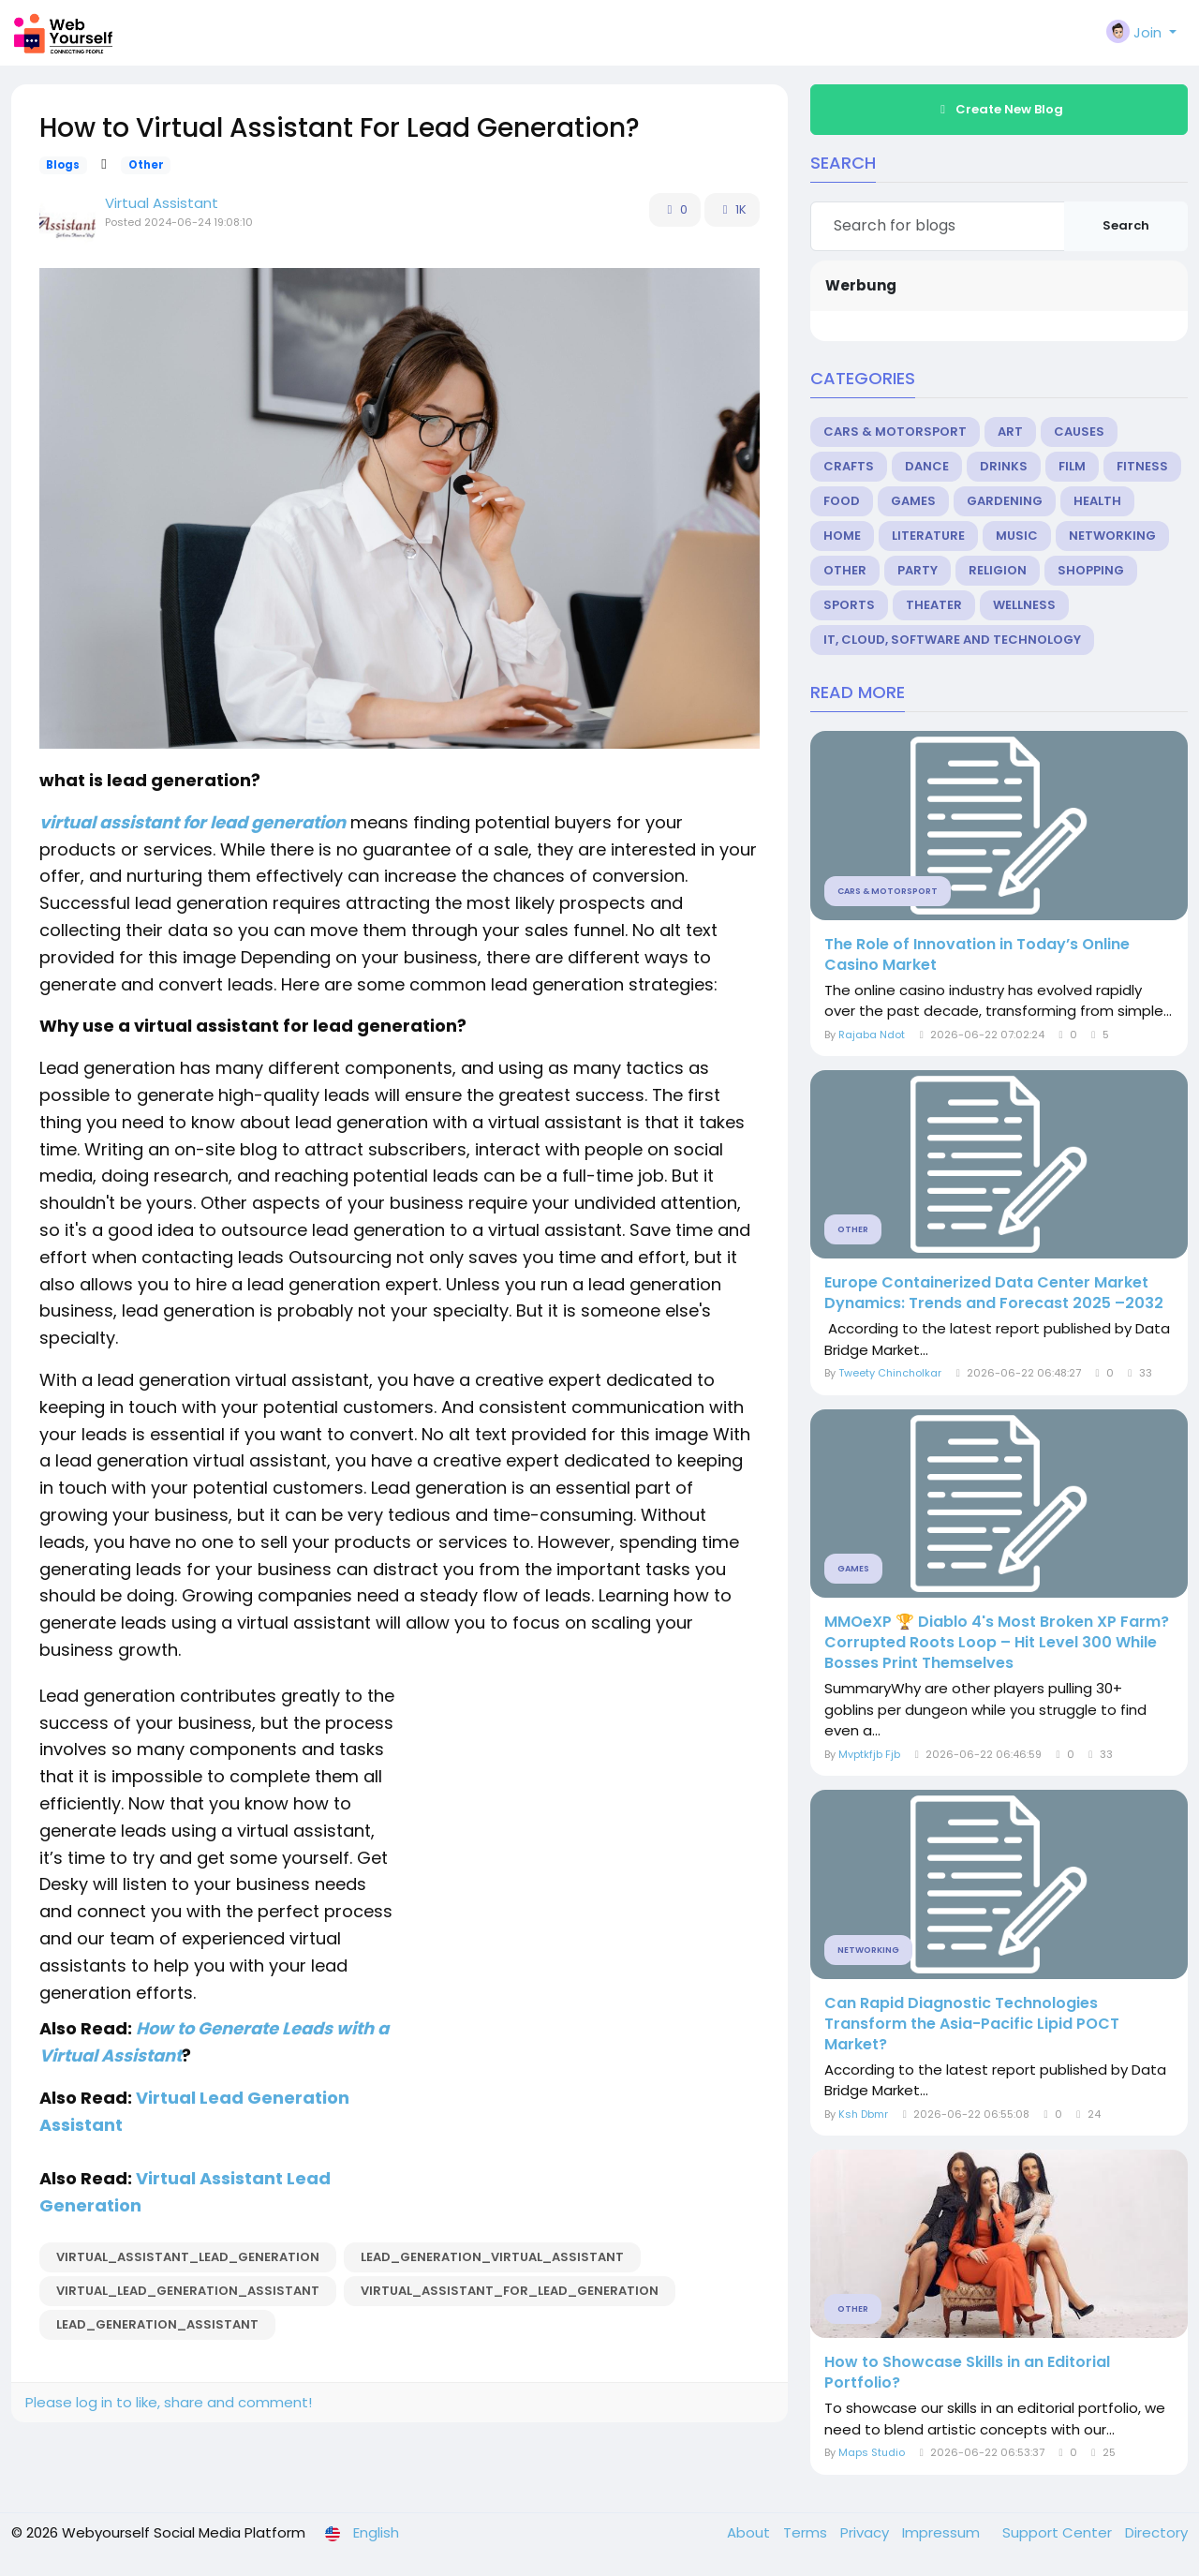 The image size is (1199, 2576). I want to click on Crafts, so click(848, 466).